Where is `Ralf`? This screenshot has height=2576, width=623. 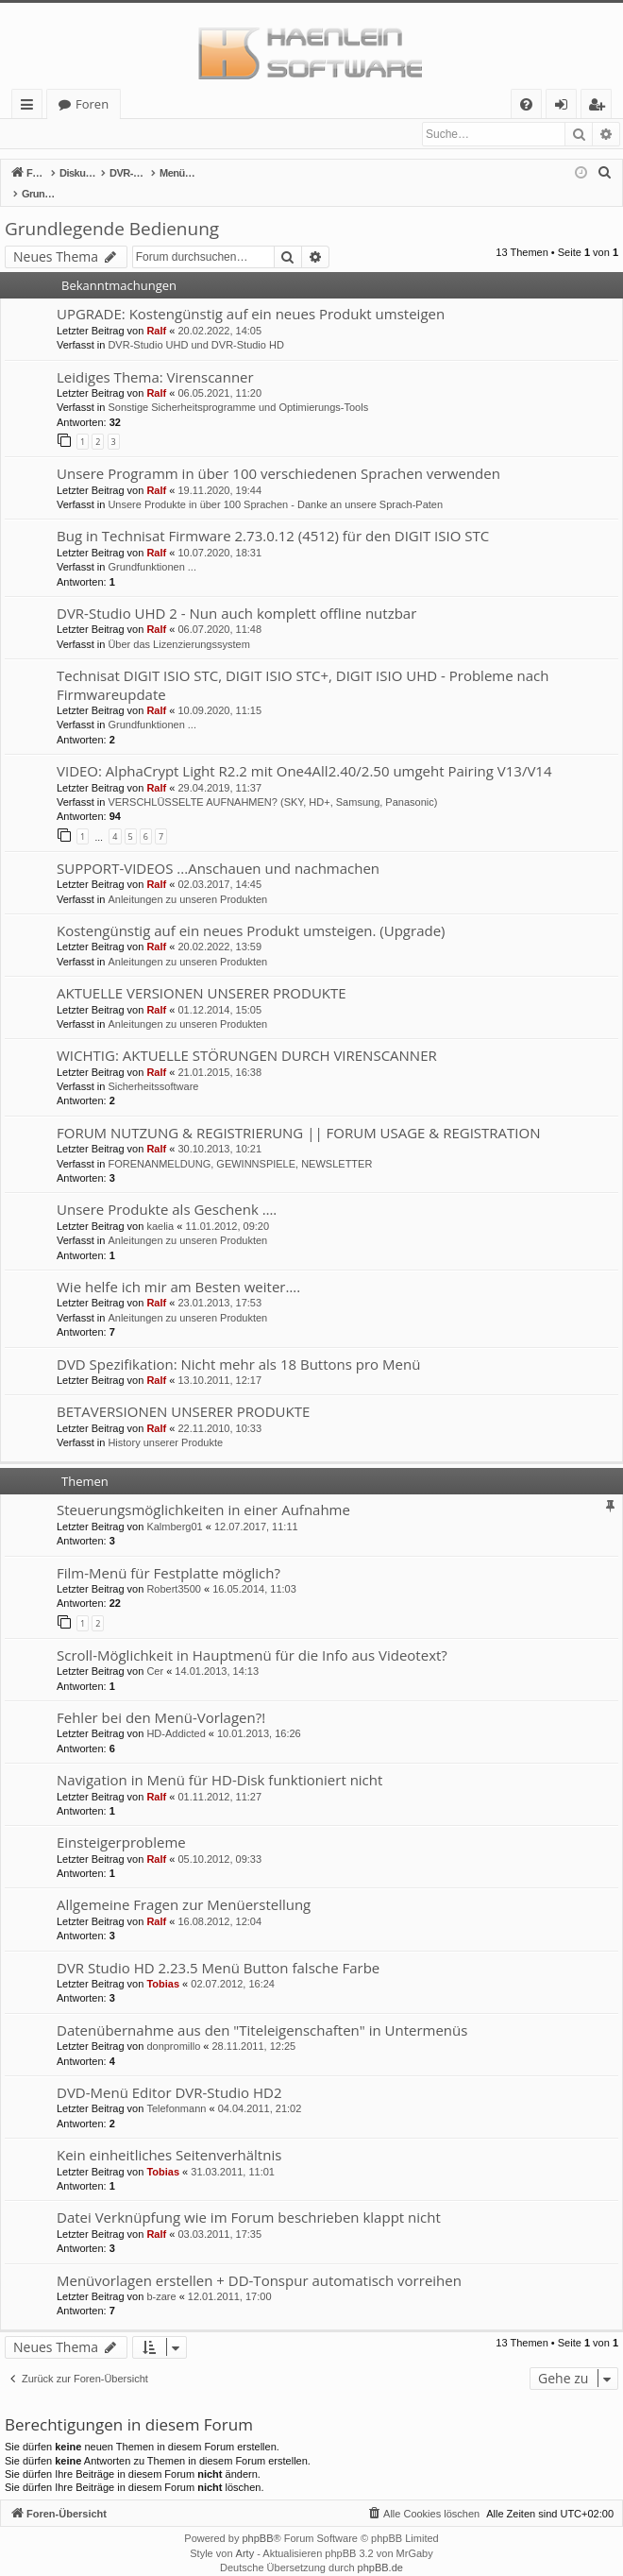
Ralf is located at coordinates (156, 311).